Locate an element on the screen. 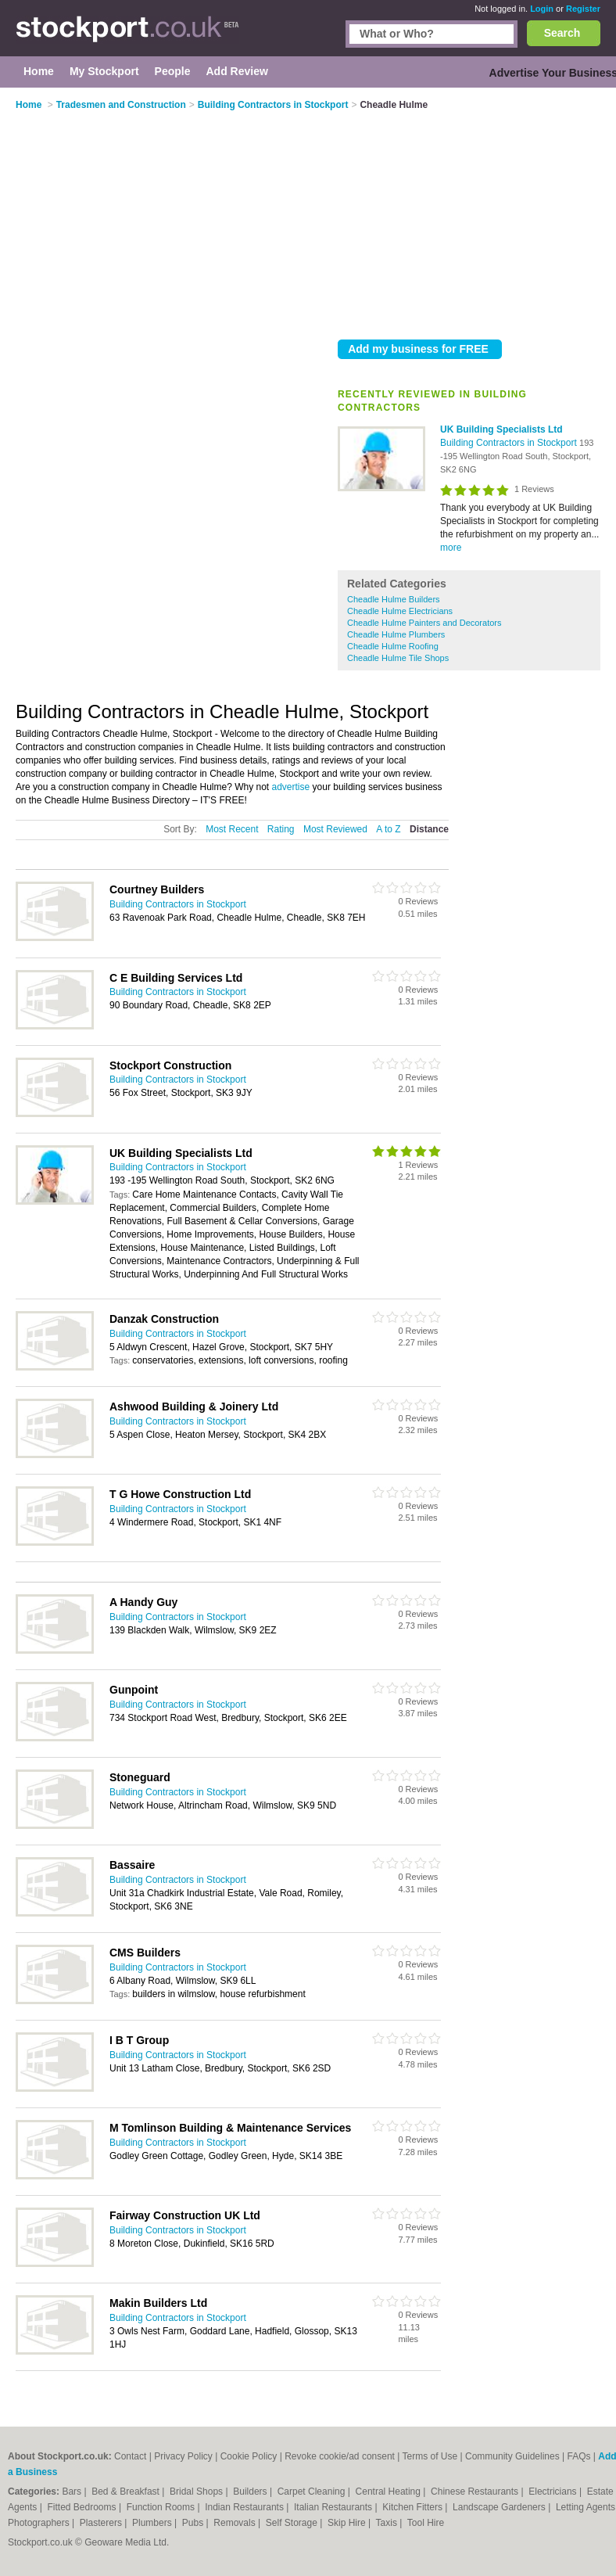  Cheadle Hulme Roofing is located at coordinates (393, 646).